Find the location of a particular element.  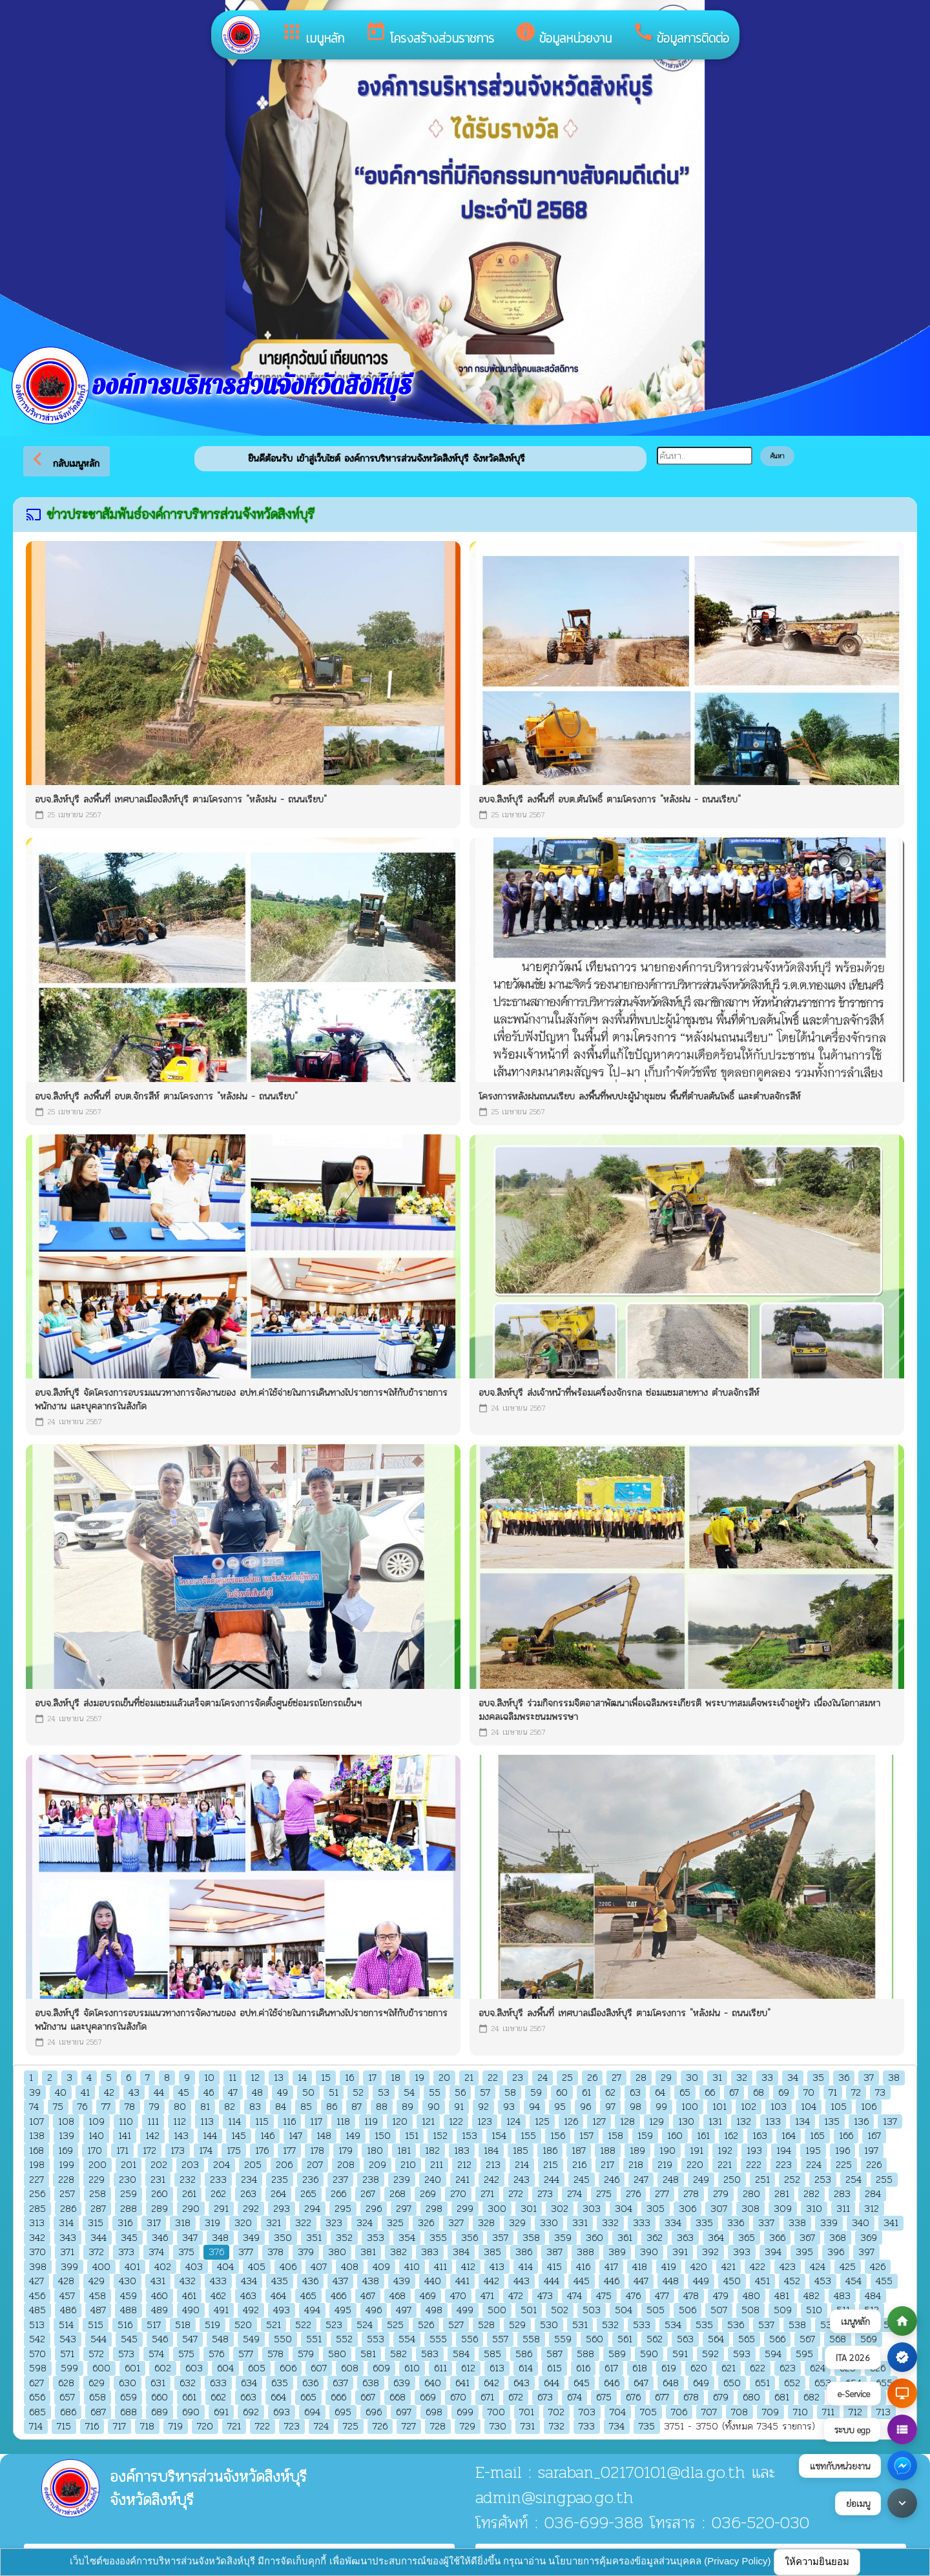

543 is located at coordinates (67, 2339).